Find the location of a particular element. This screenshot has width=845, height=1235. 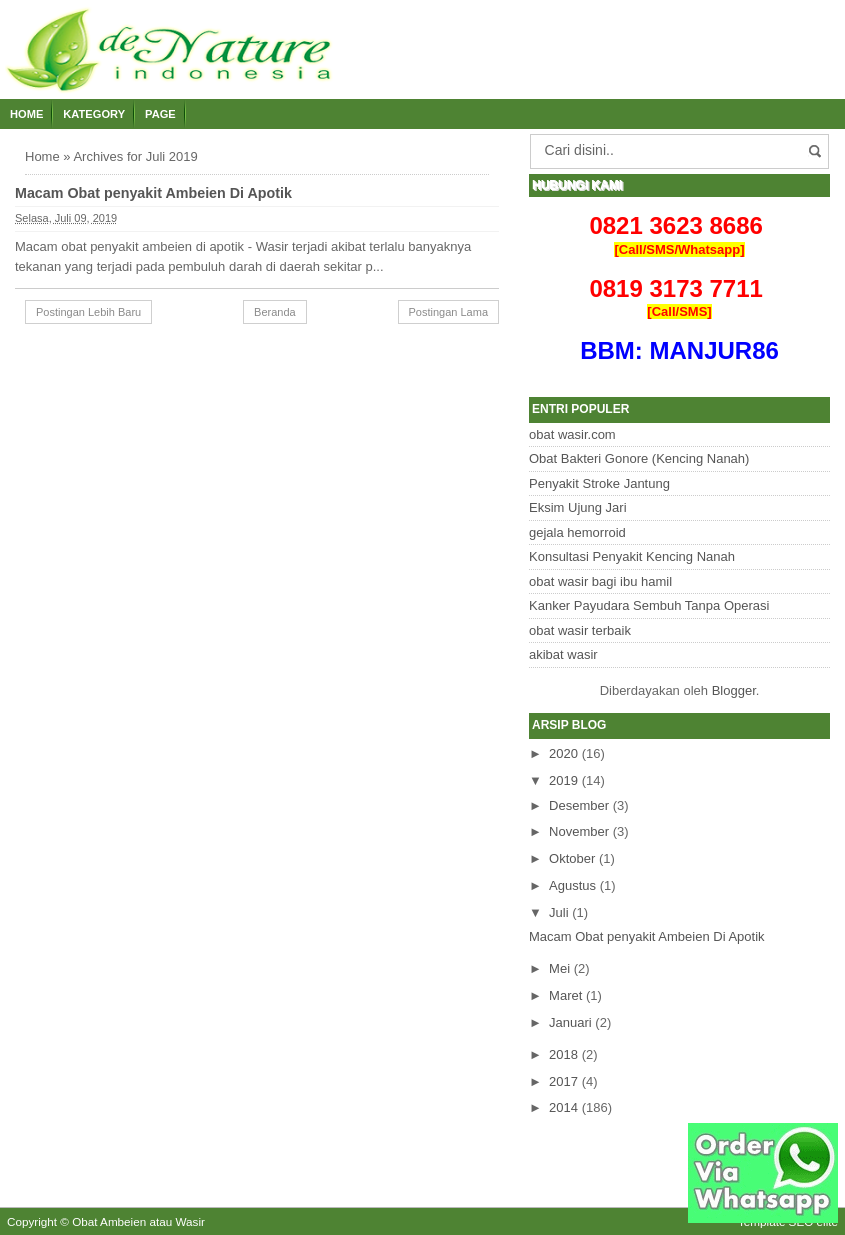

Beranda is located at coordinates (275, 312).